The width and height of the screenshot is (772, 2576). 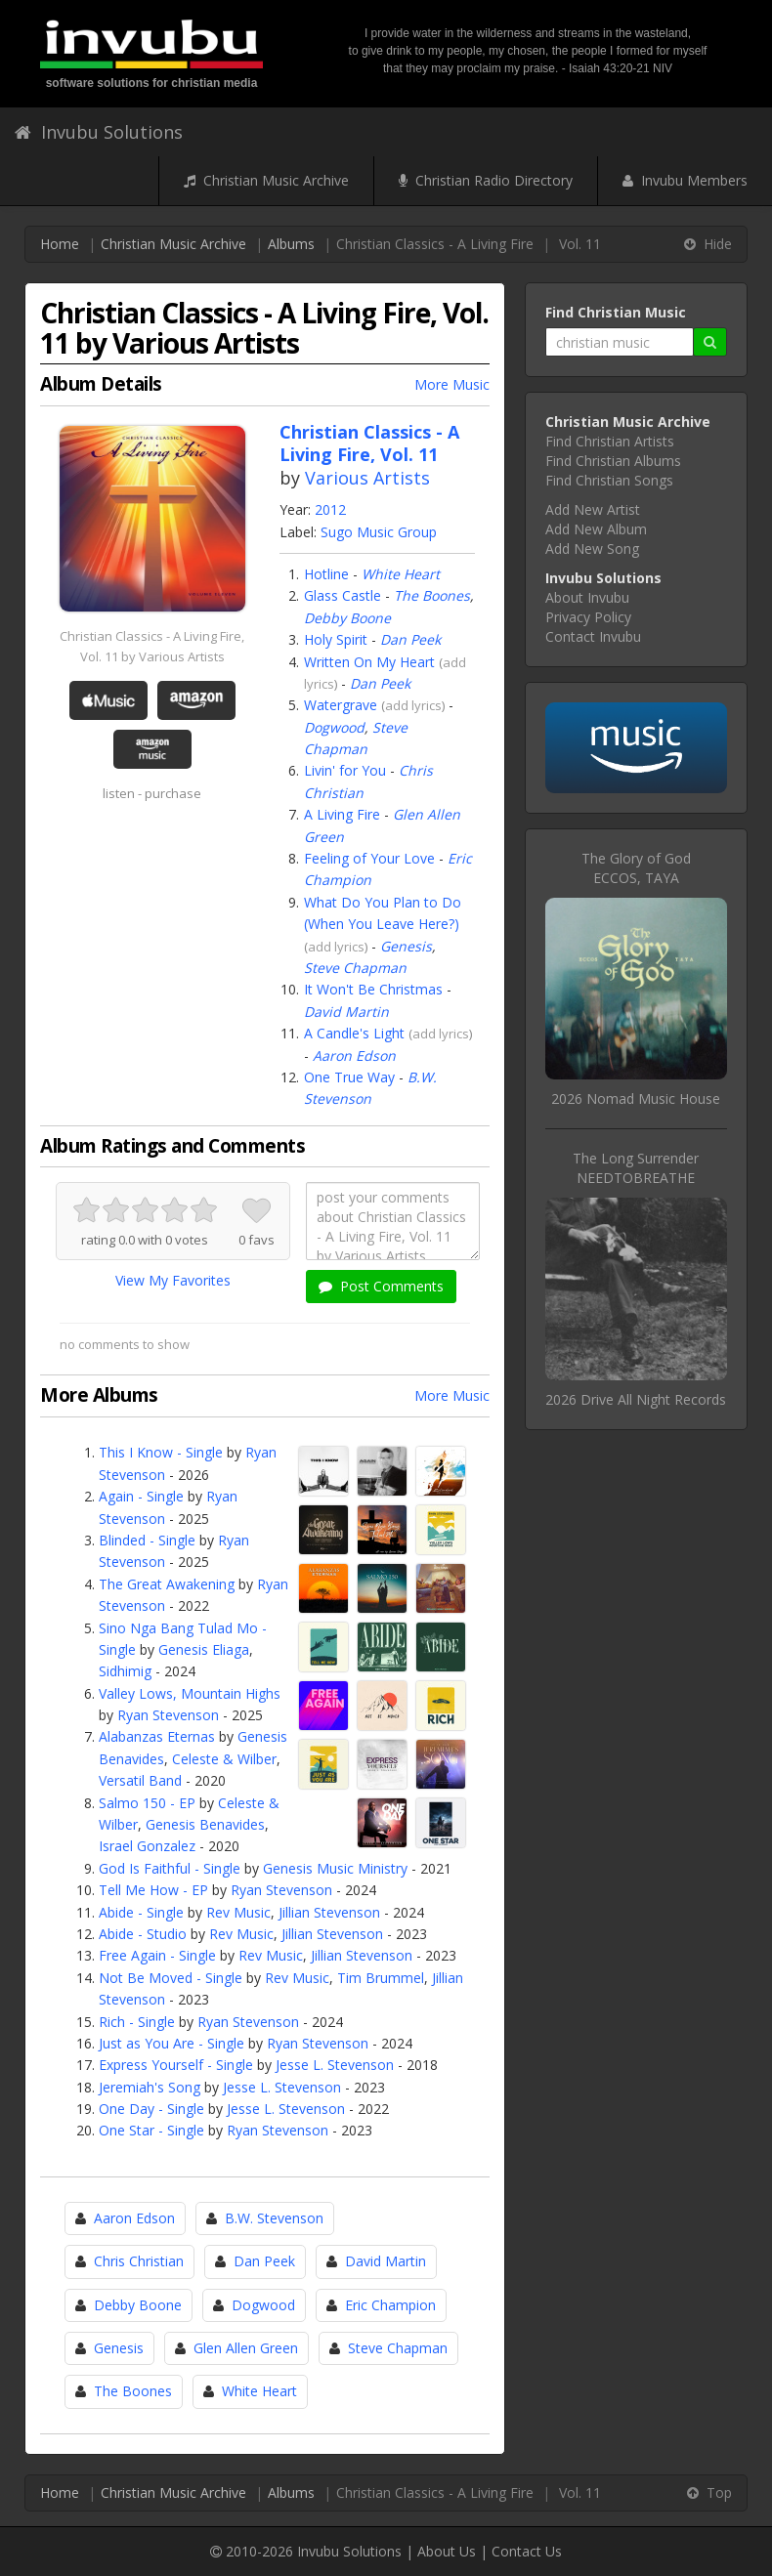 I want to click on Valley Lows, Mountain Highs, so click(x=189, y=1693).